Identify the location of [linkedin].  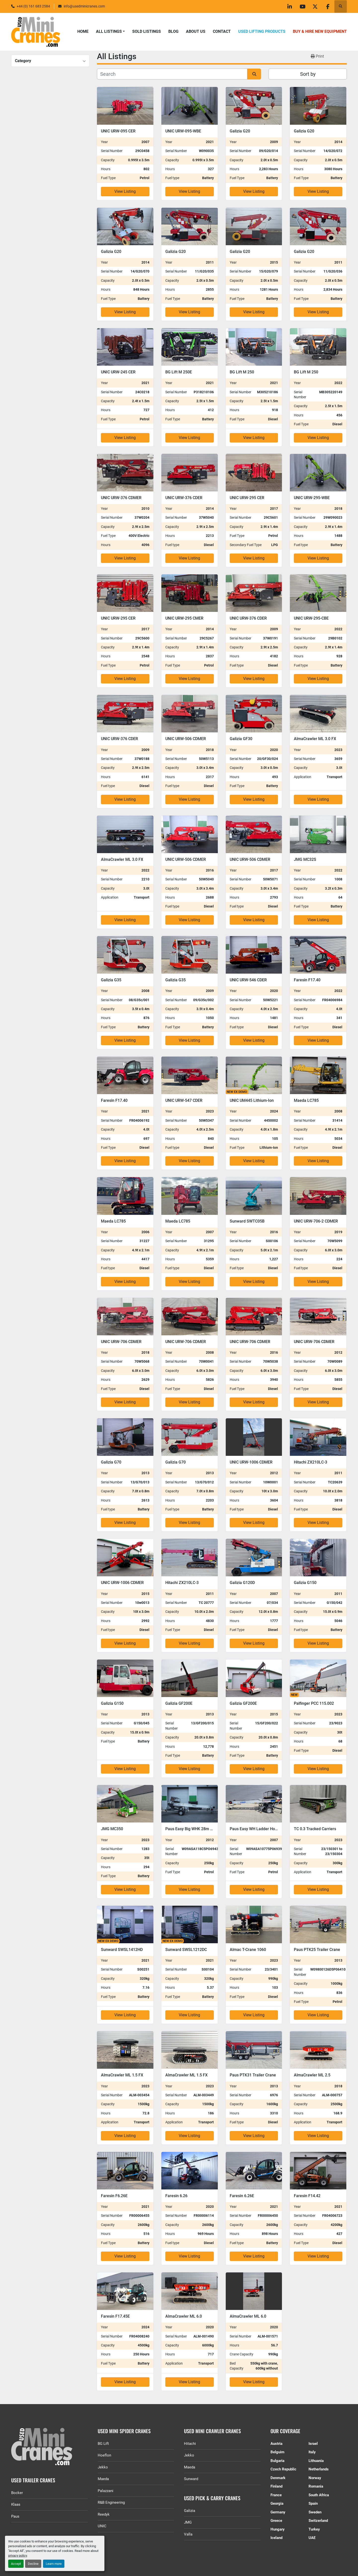
(289, 6).